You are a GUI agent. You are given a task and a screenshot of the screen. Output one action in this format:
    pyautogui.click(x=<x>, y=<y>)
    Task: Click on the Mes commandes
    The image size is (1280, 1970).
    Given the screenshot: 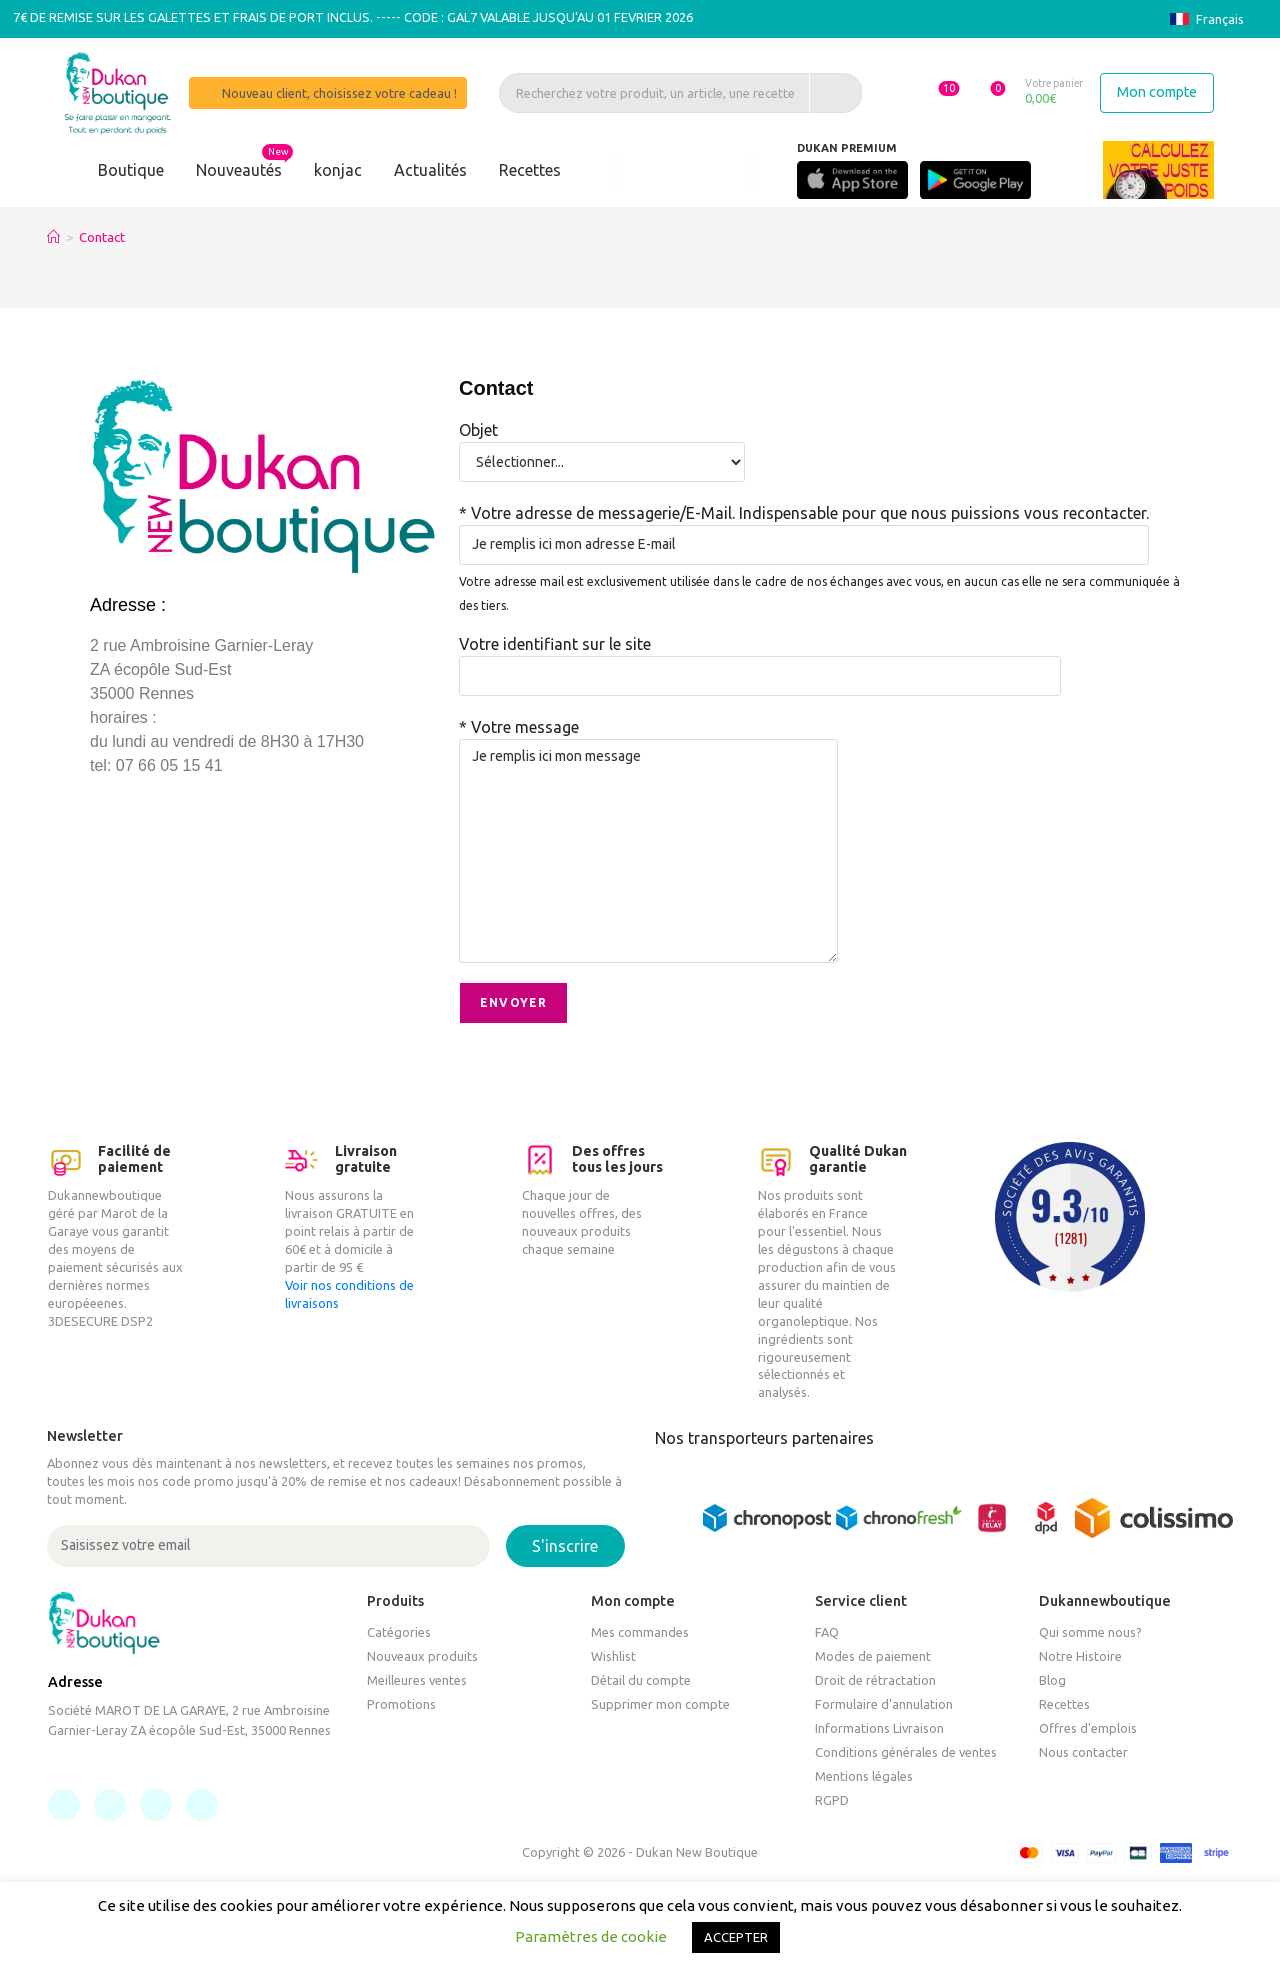 What is the action you would take?
    pyautogui.click(x=640, y=1632)
    